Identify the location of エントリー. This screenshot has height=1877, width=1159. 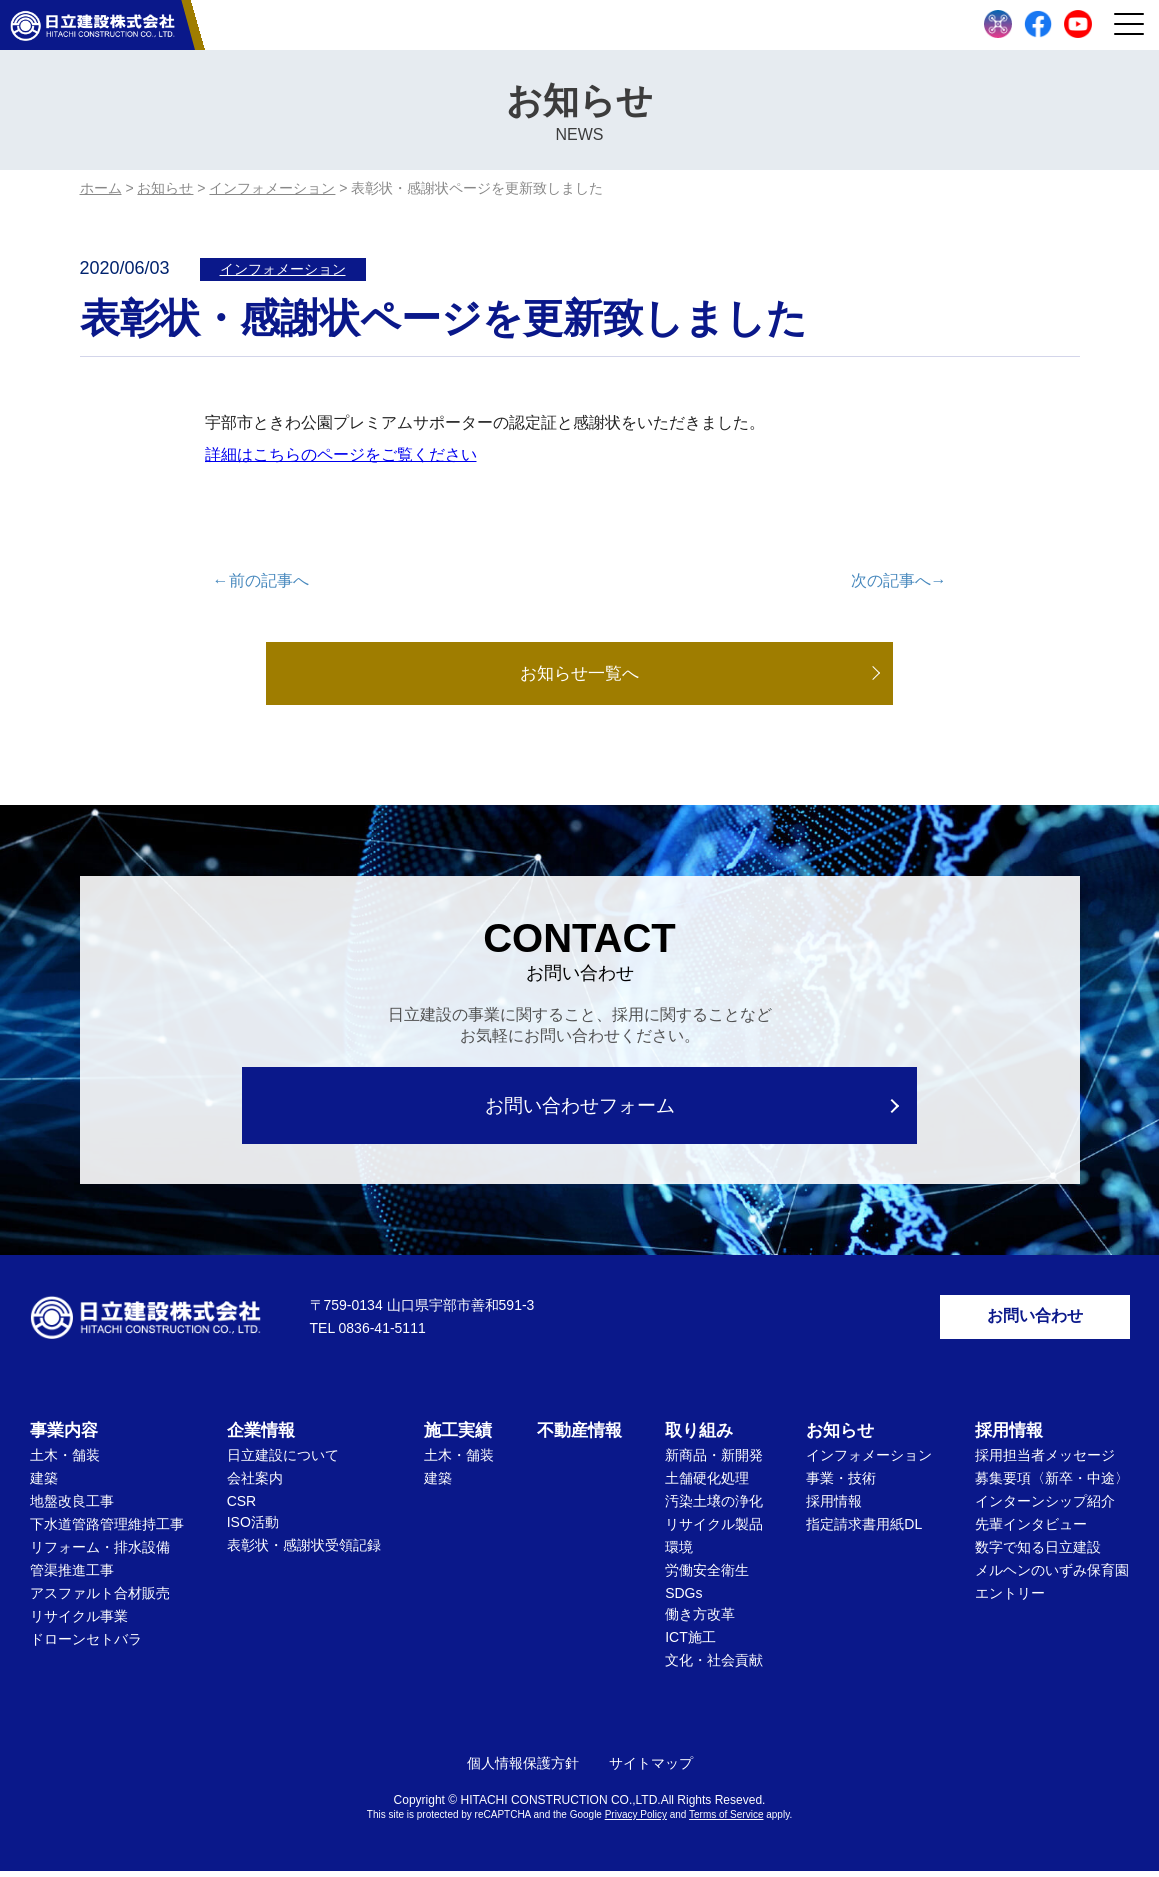
(1010, 1599).